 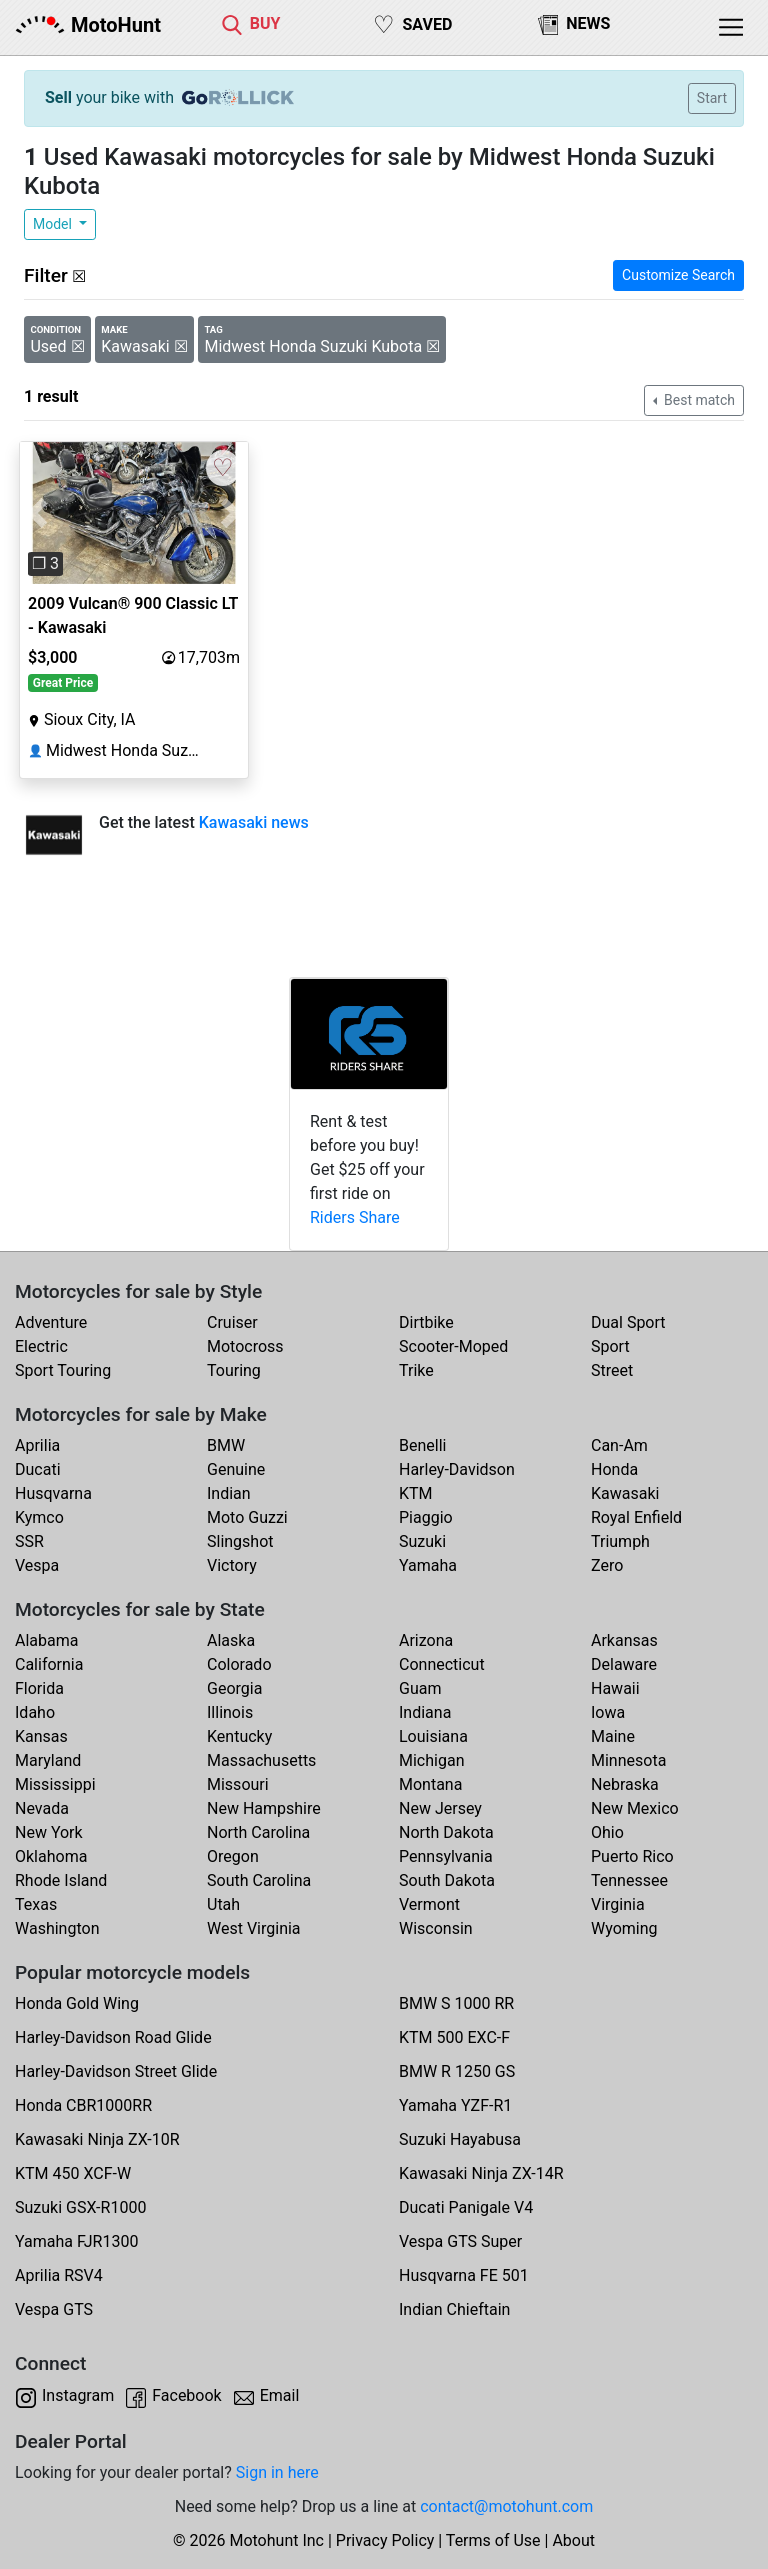 I want to click on Puerto Rico, so click(x=632, y=1856).